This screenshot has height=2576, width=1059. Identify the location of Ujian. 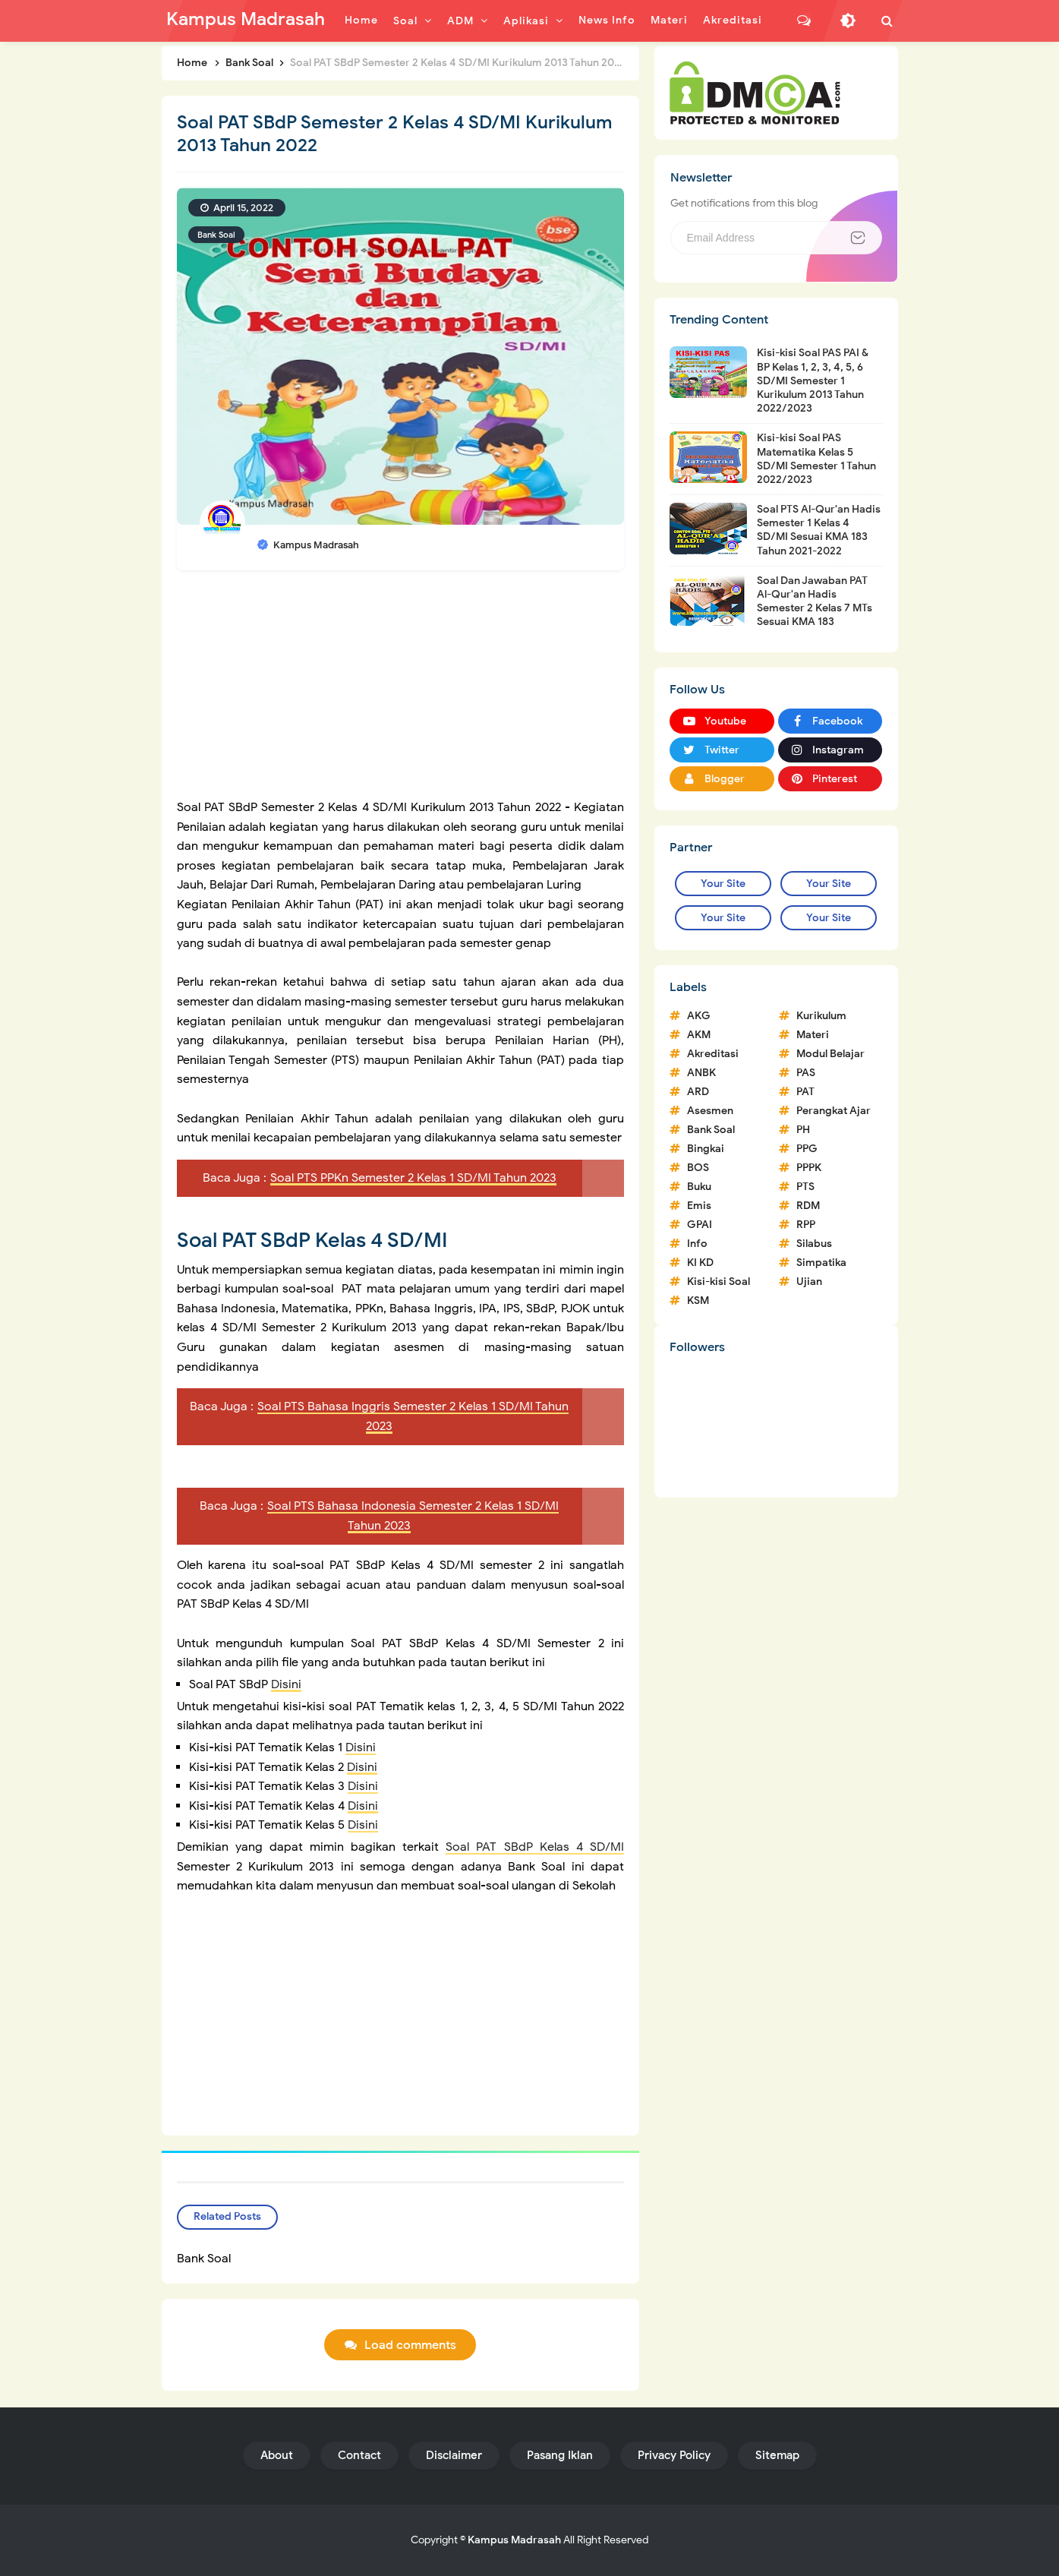
(809, 1281).